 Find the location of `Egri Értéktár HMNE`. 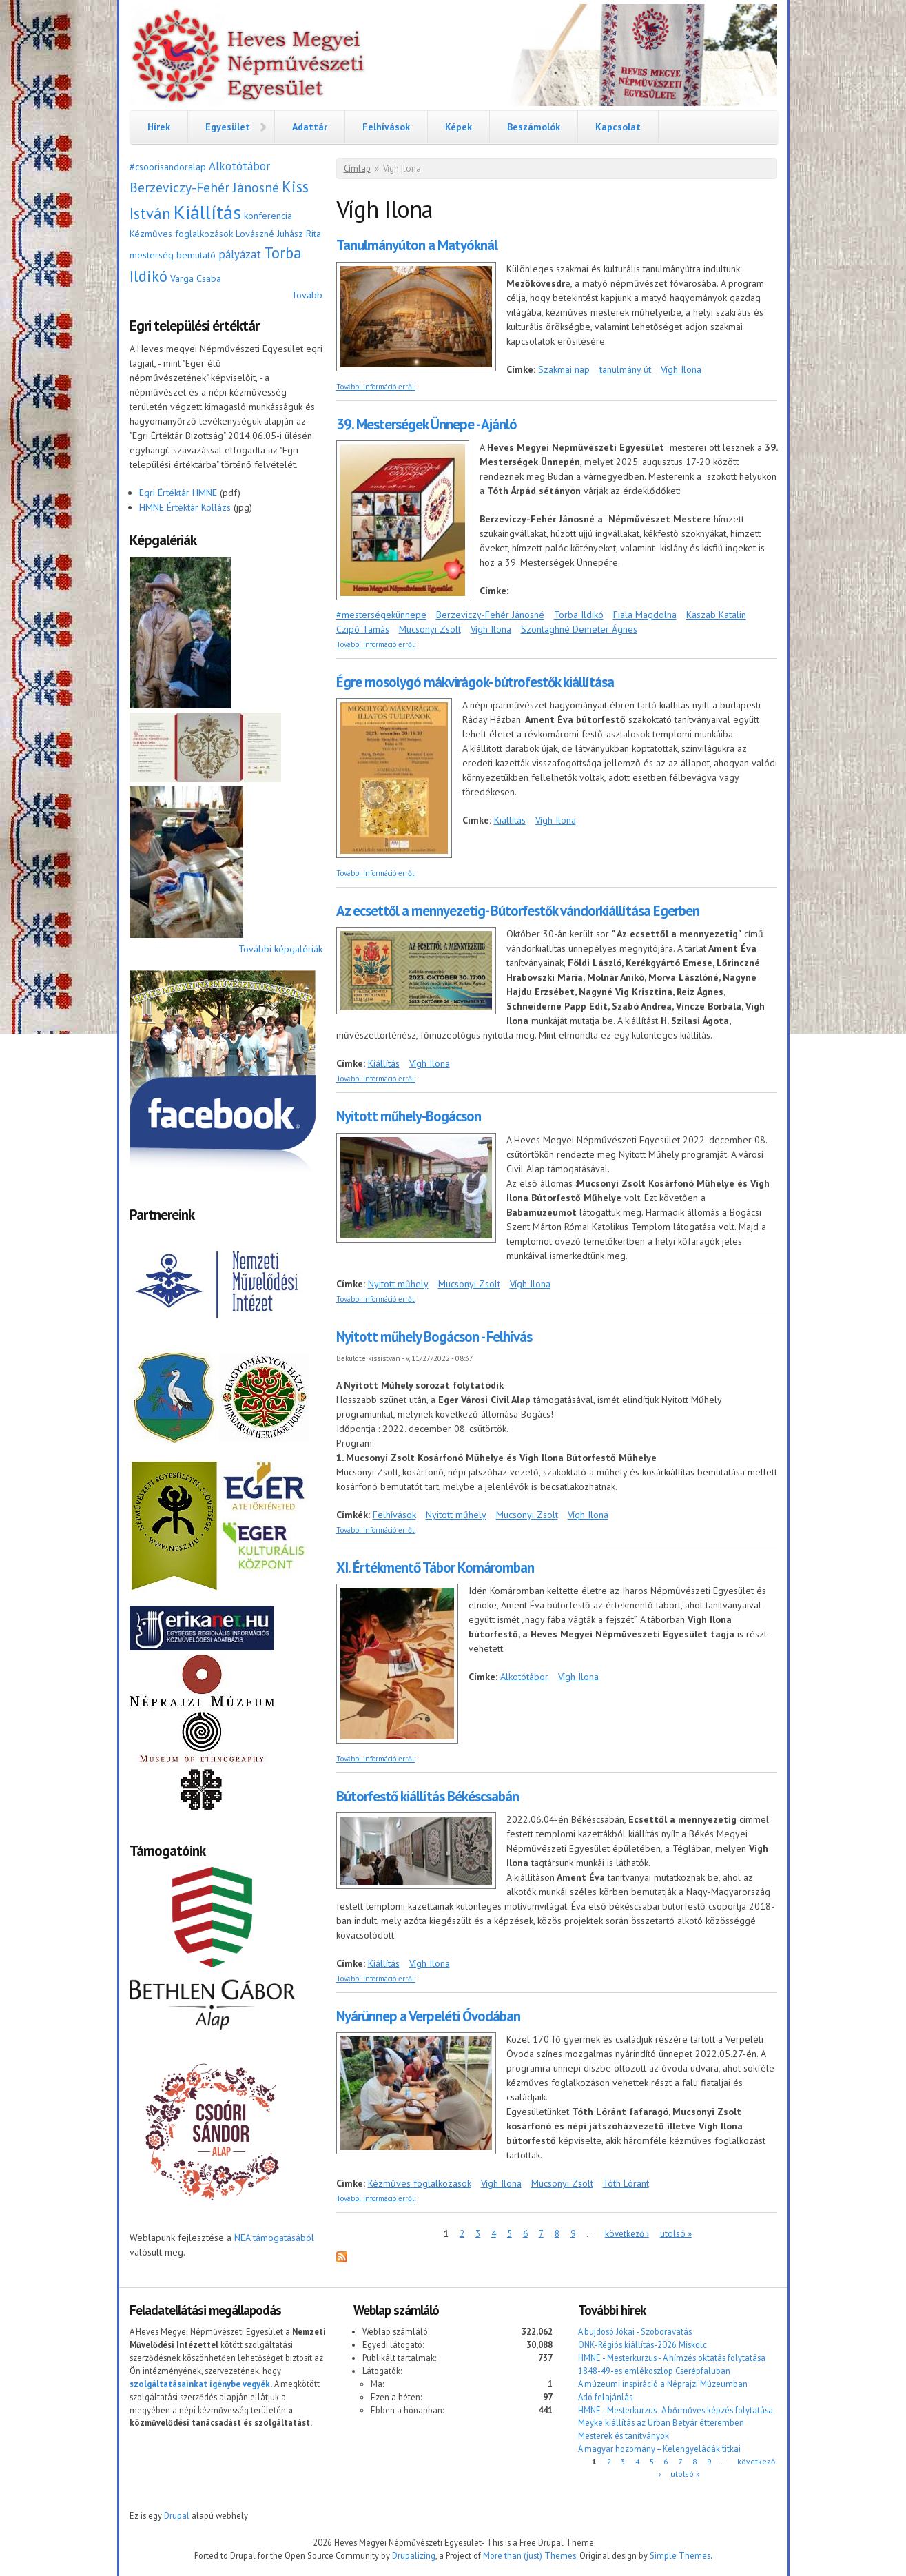

Egri Értéktár HMNE is located at coordinates (178, 493).